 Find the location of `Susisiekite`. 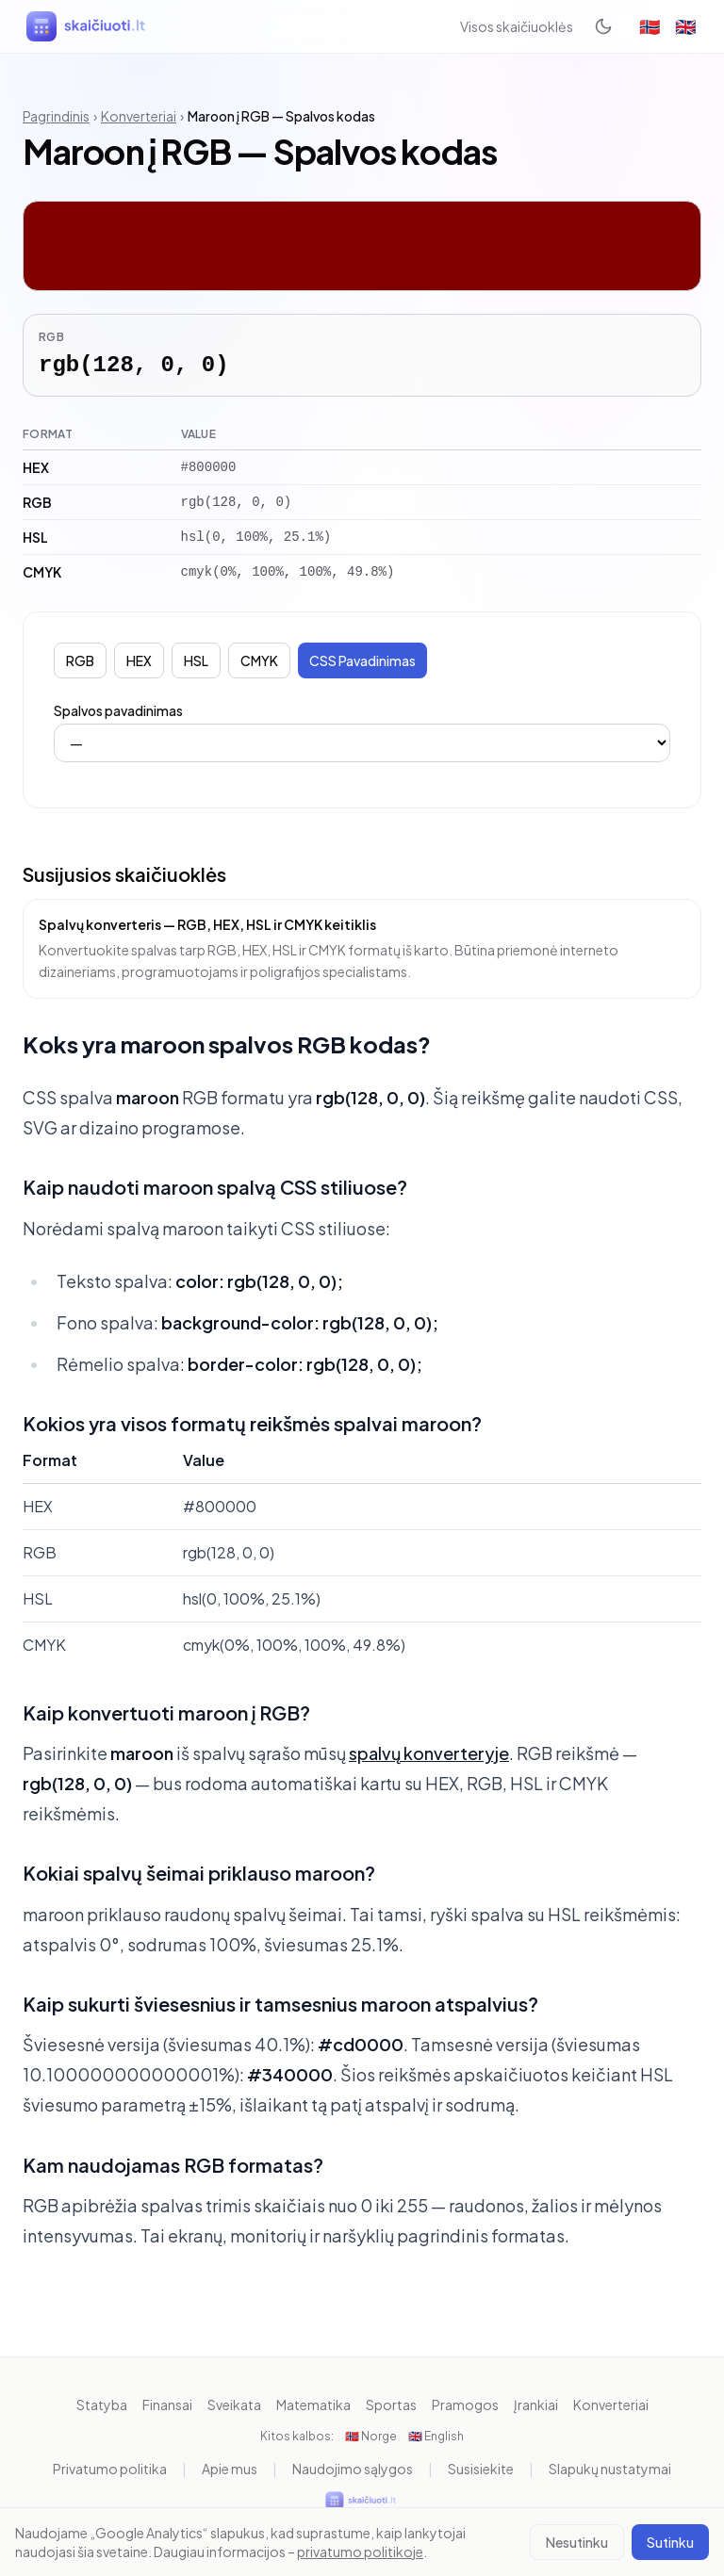

Susisiekite is located at coordinates (481, 2468).